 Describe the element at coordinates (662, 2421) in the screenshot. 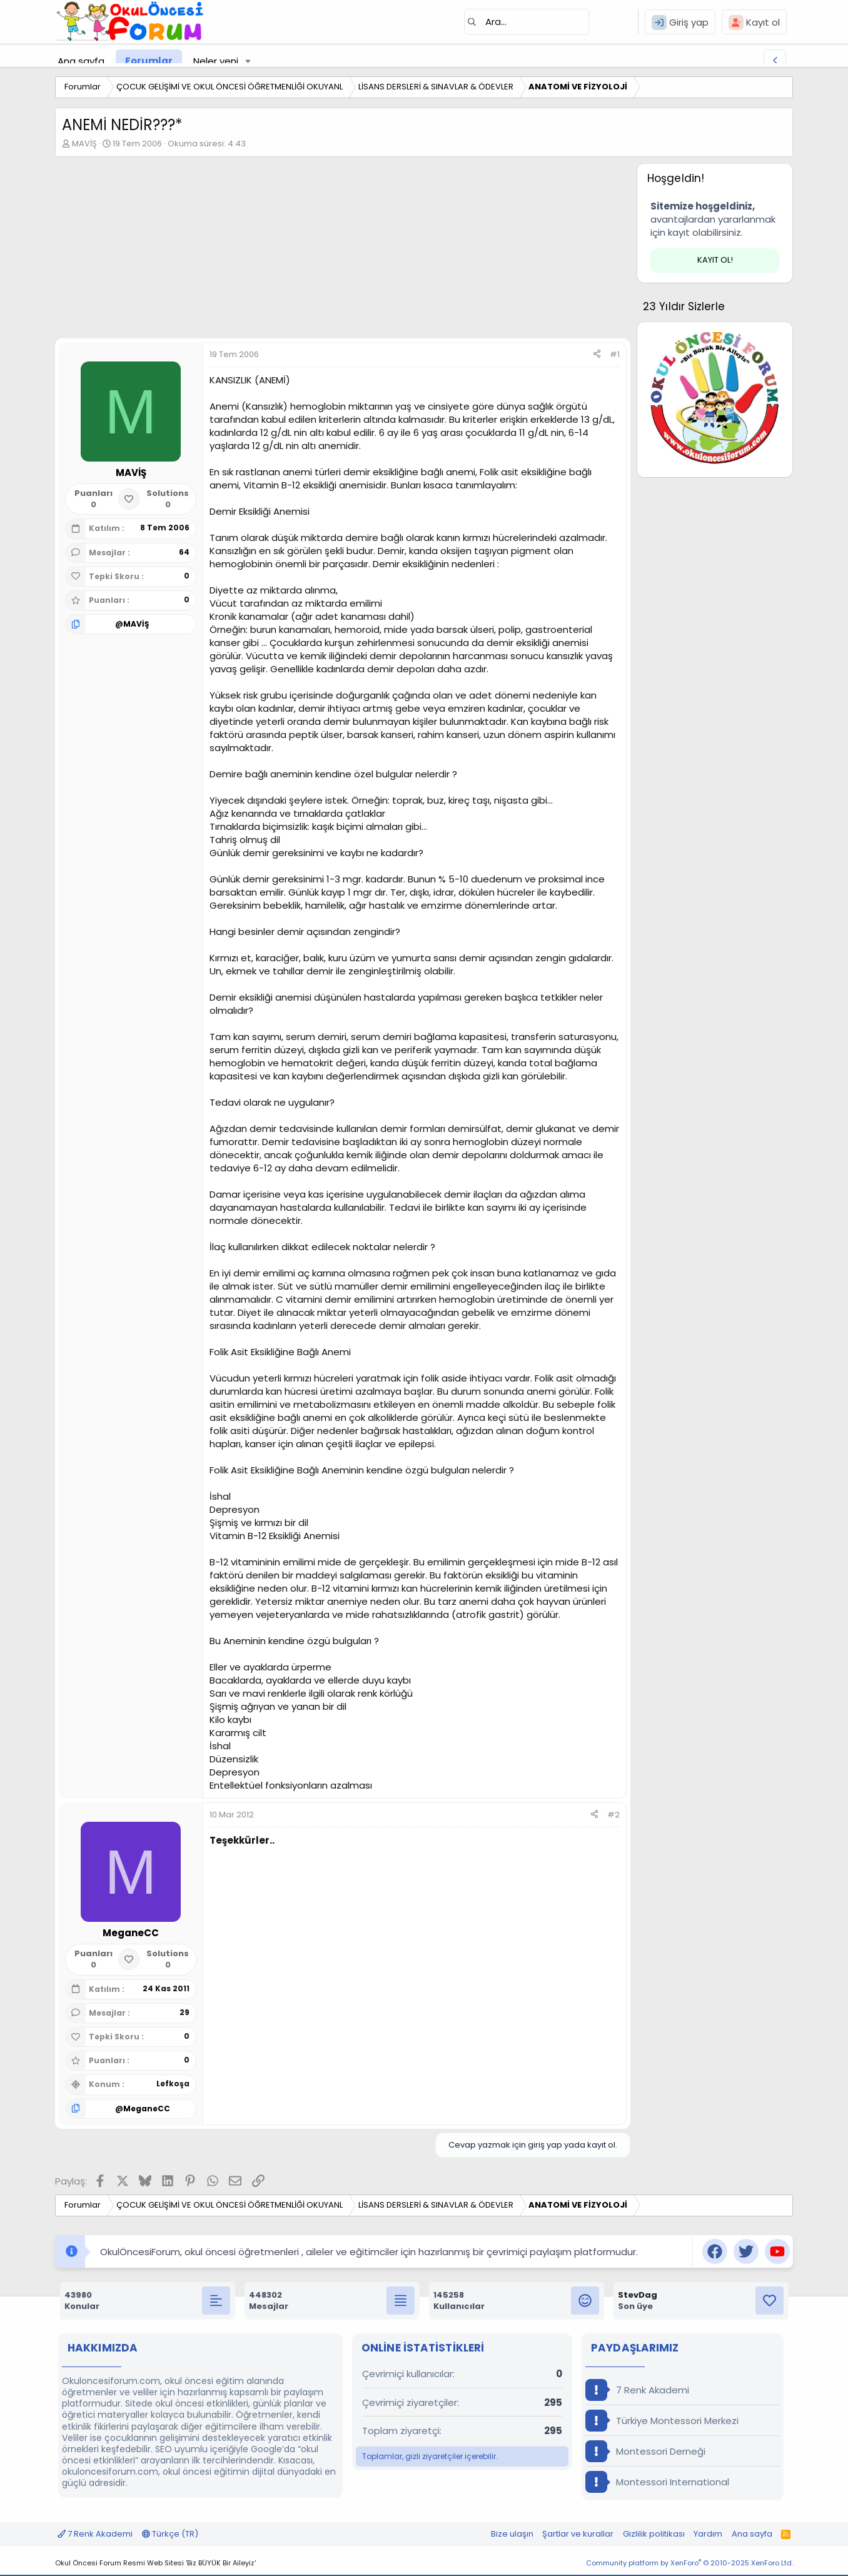

I see `Türkiye Montessori Merkezi` at that location.